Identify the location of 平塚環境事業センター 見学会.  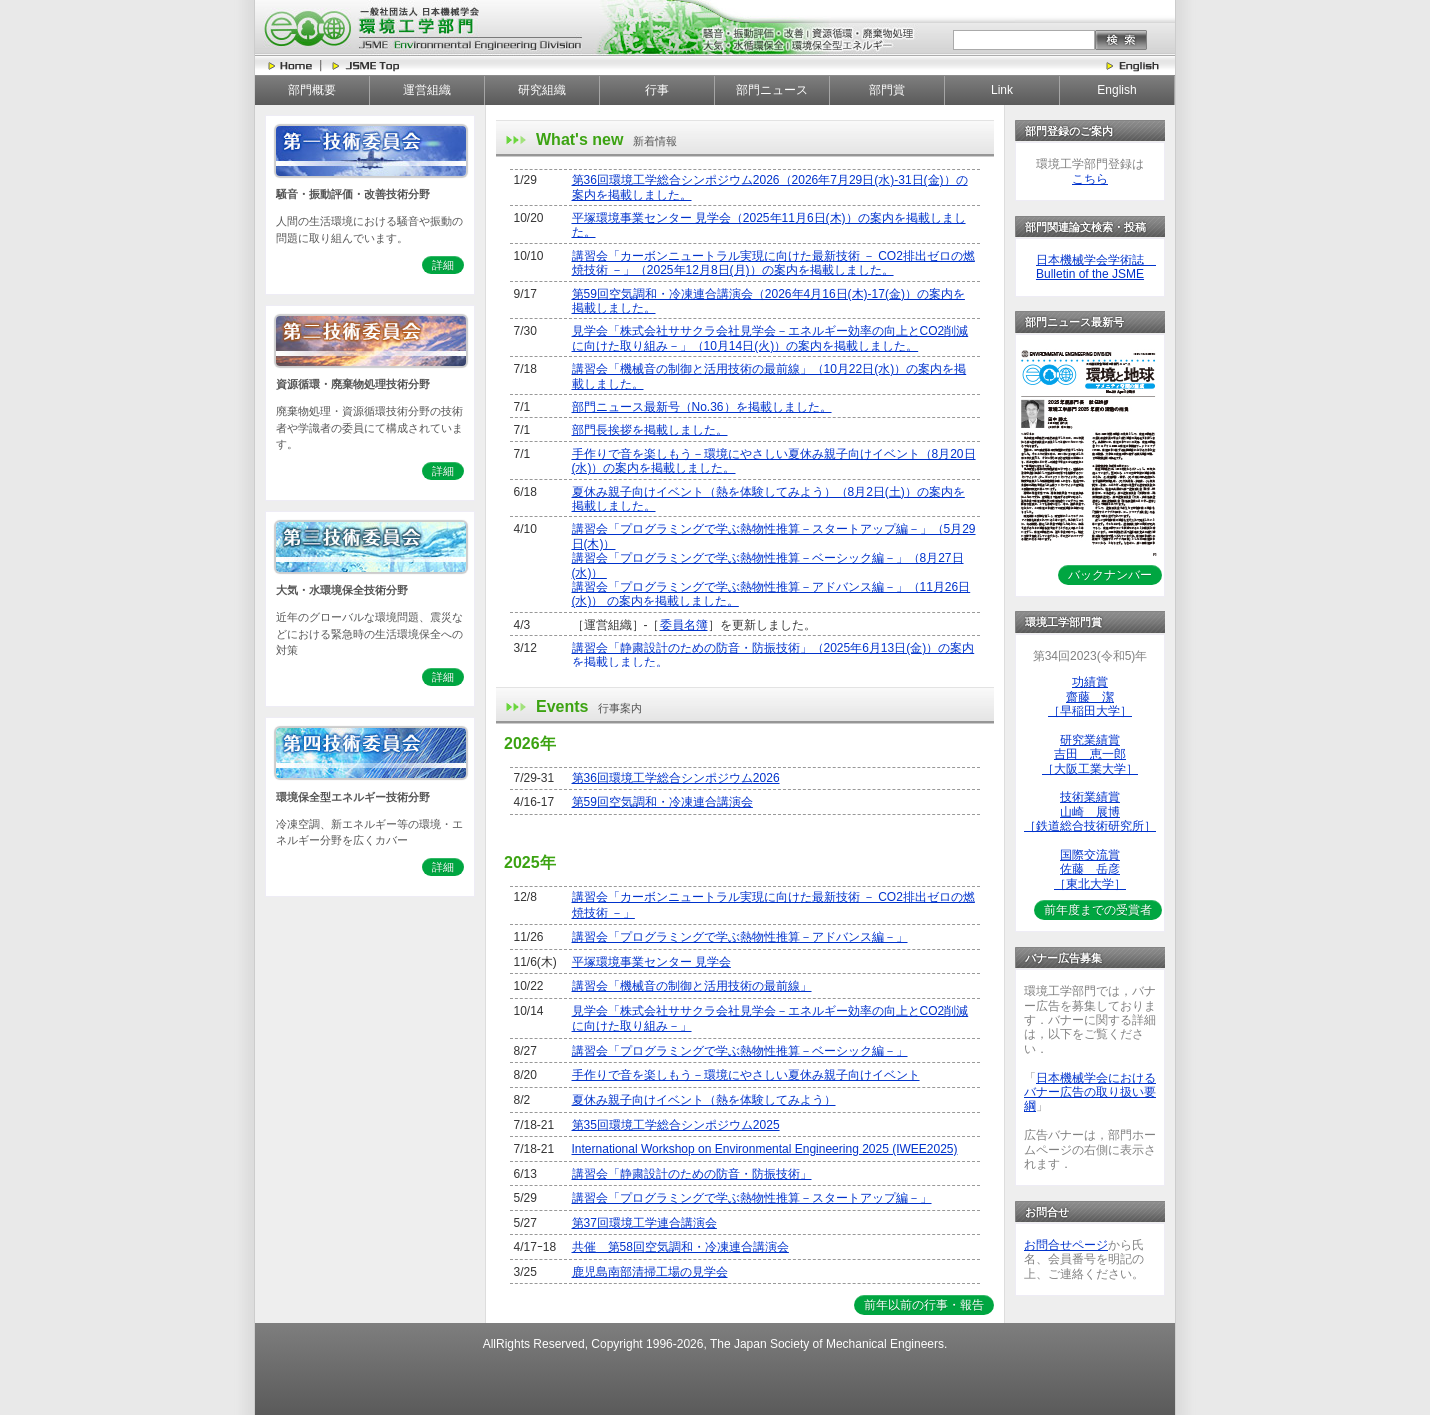
(651, 962).